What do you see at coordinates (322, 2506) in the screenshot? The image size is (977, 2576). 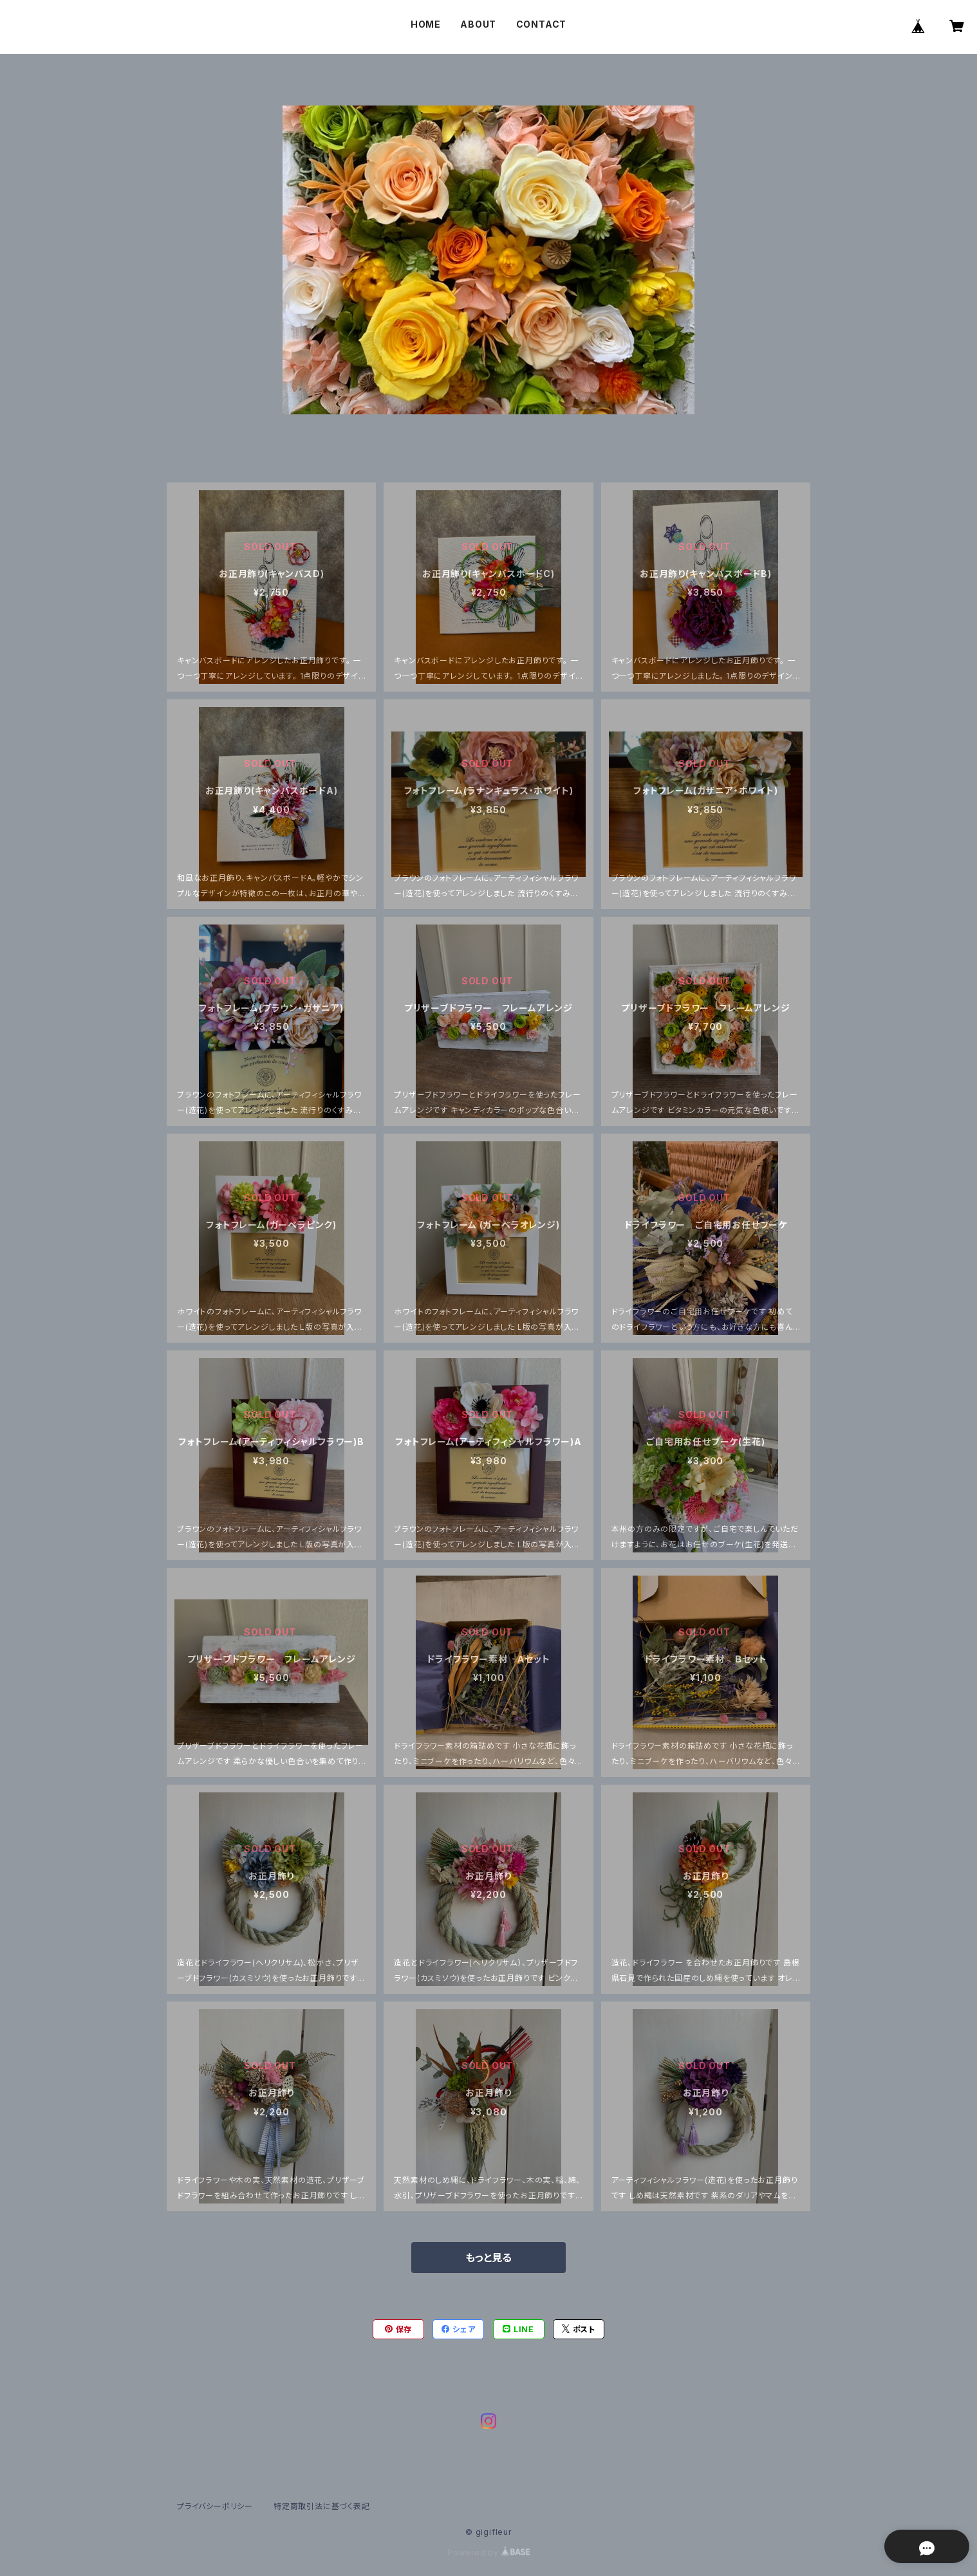 I see `特定商取引法に基づく表記` at bounding box center [322, 2506].